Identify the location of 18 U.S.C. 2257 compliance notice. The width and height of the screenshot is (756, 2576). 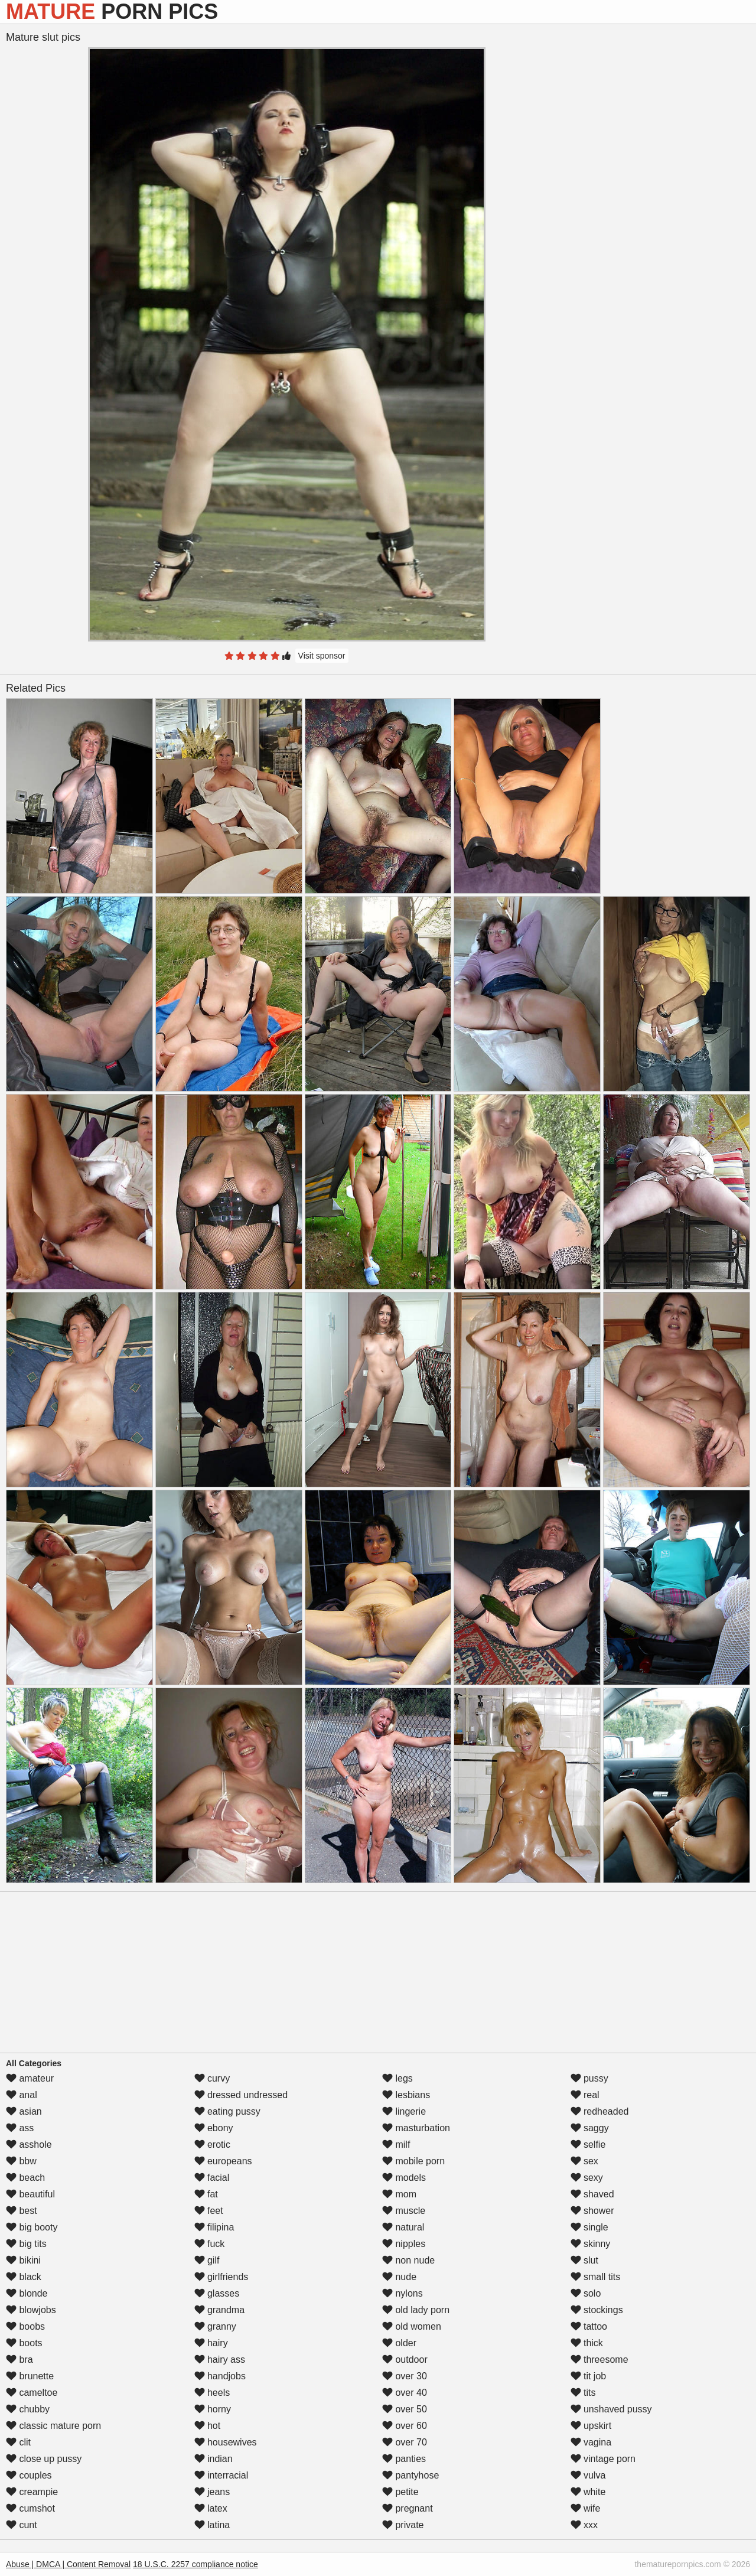
(195, 2564).